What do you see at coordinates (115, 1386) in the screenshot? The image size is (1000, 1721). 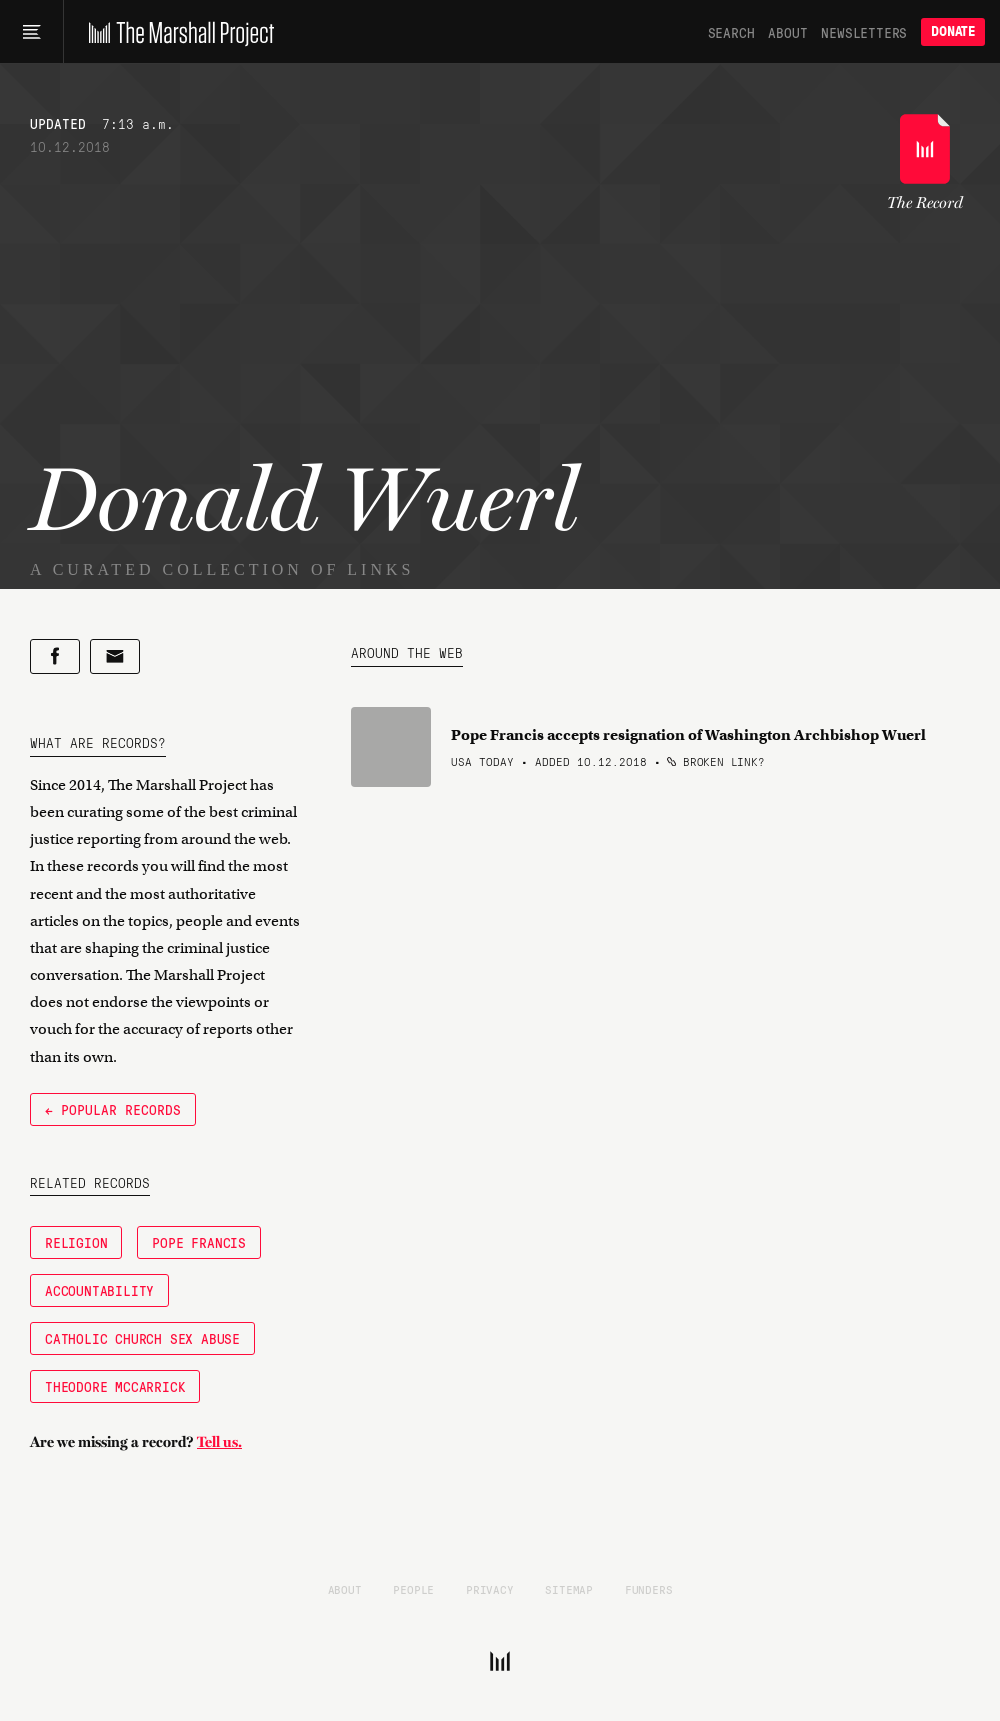 I see `Theodore McCarrick` at bounding box center [115, 1386].